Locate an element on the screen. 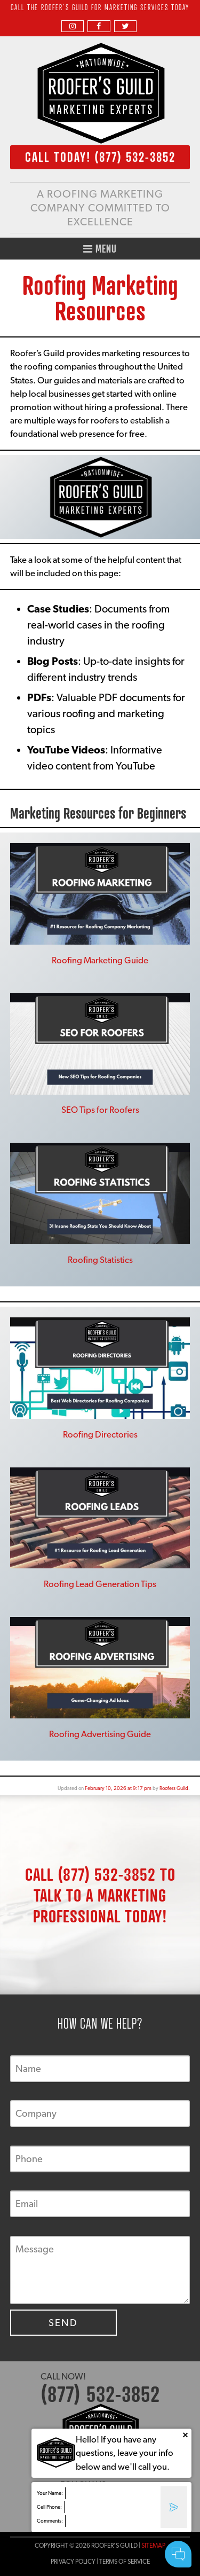  Comments: is located at coordinates (50, 2521).